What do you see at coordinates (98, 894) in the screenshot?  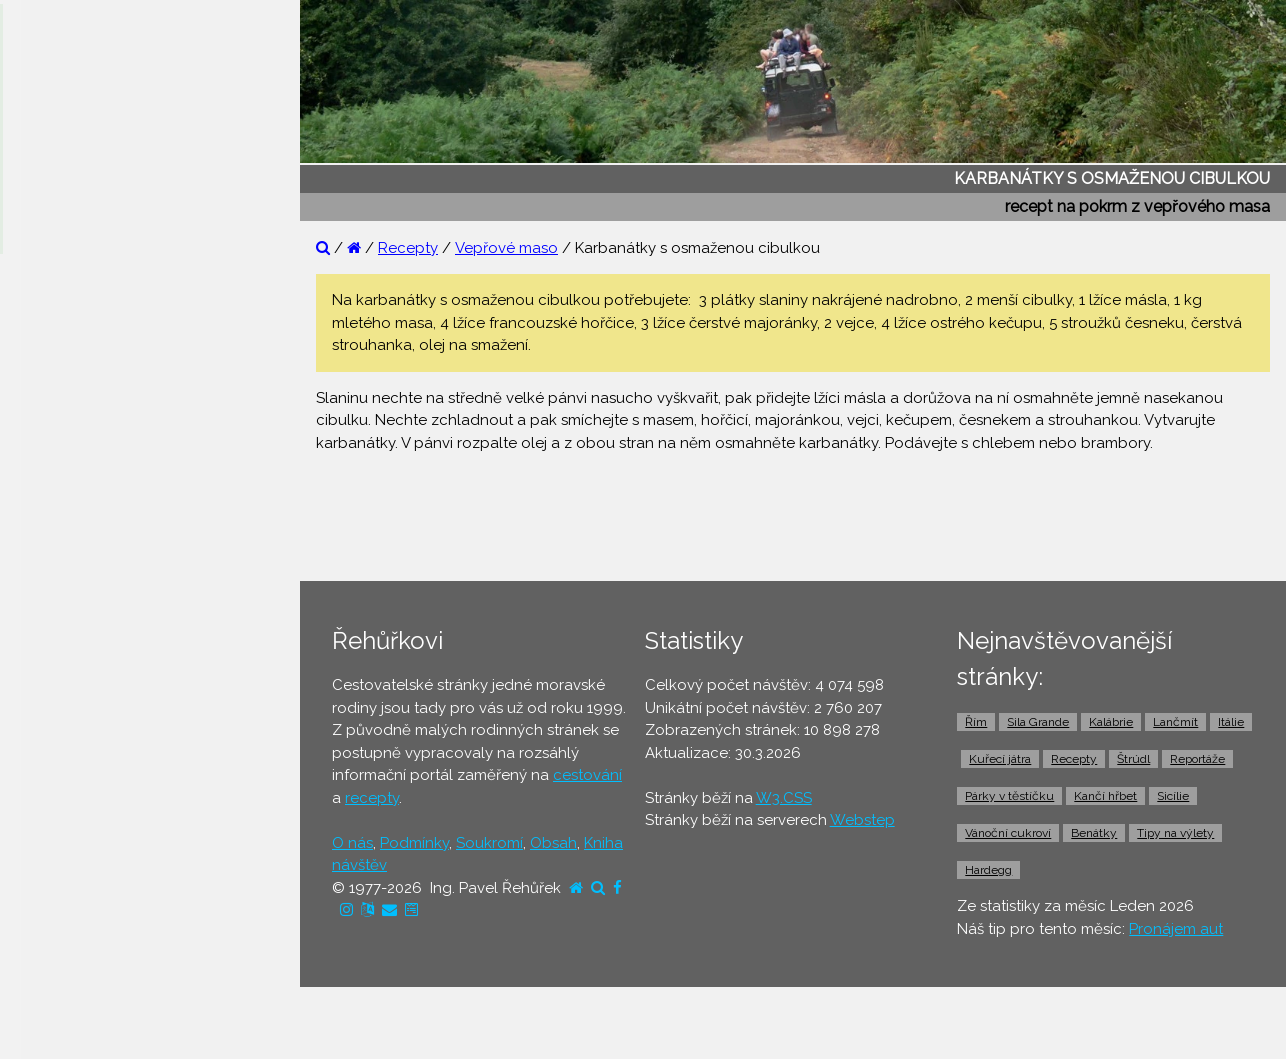 I see `⚫ Vstupenky a výlety` at bounding box center [98, 894].